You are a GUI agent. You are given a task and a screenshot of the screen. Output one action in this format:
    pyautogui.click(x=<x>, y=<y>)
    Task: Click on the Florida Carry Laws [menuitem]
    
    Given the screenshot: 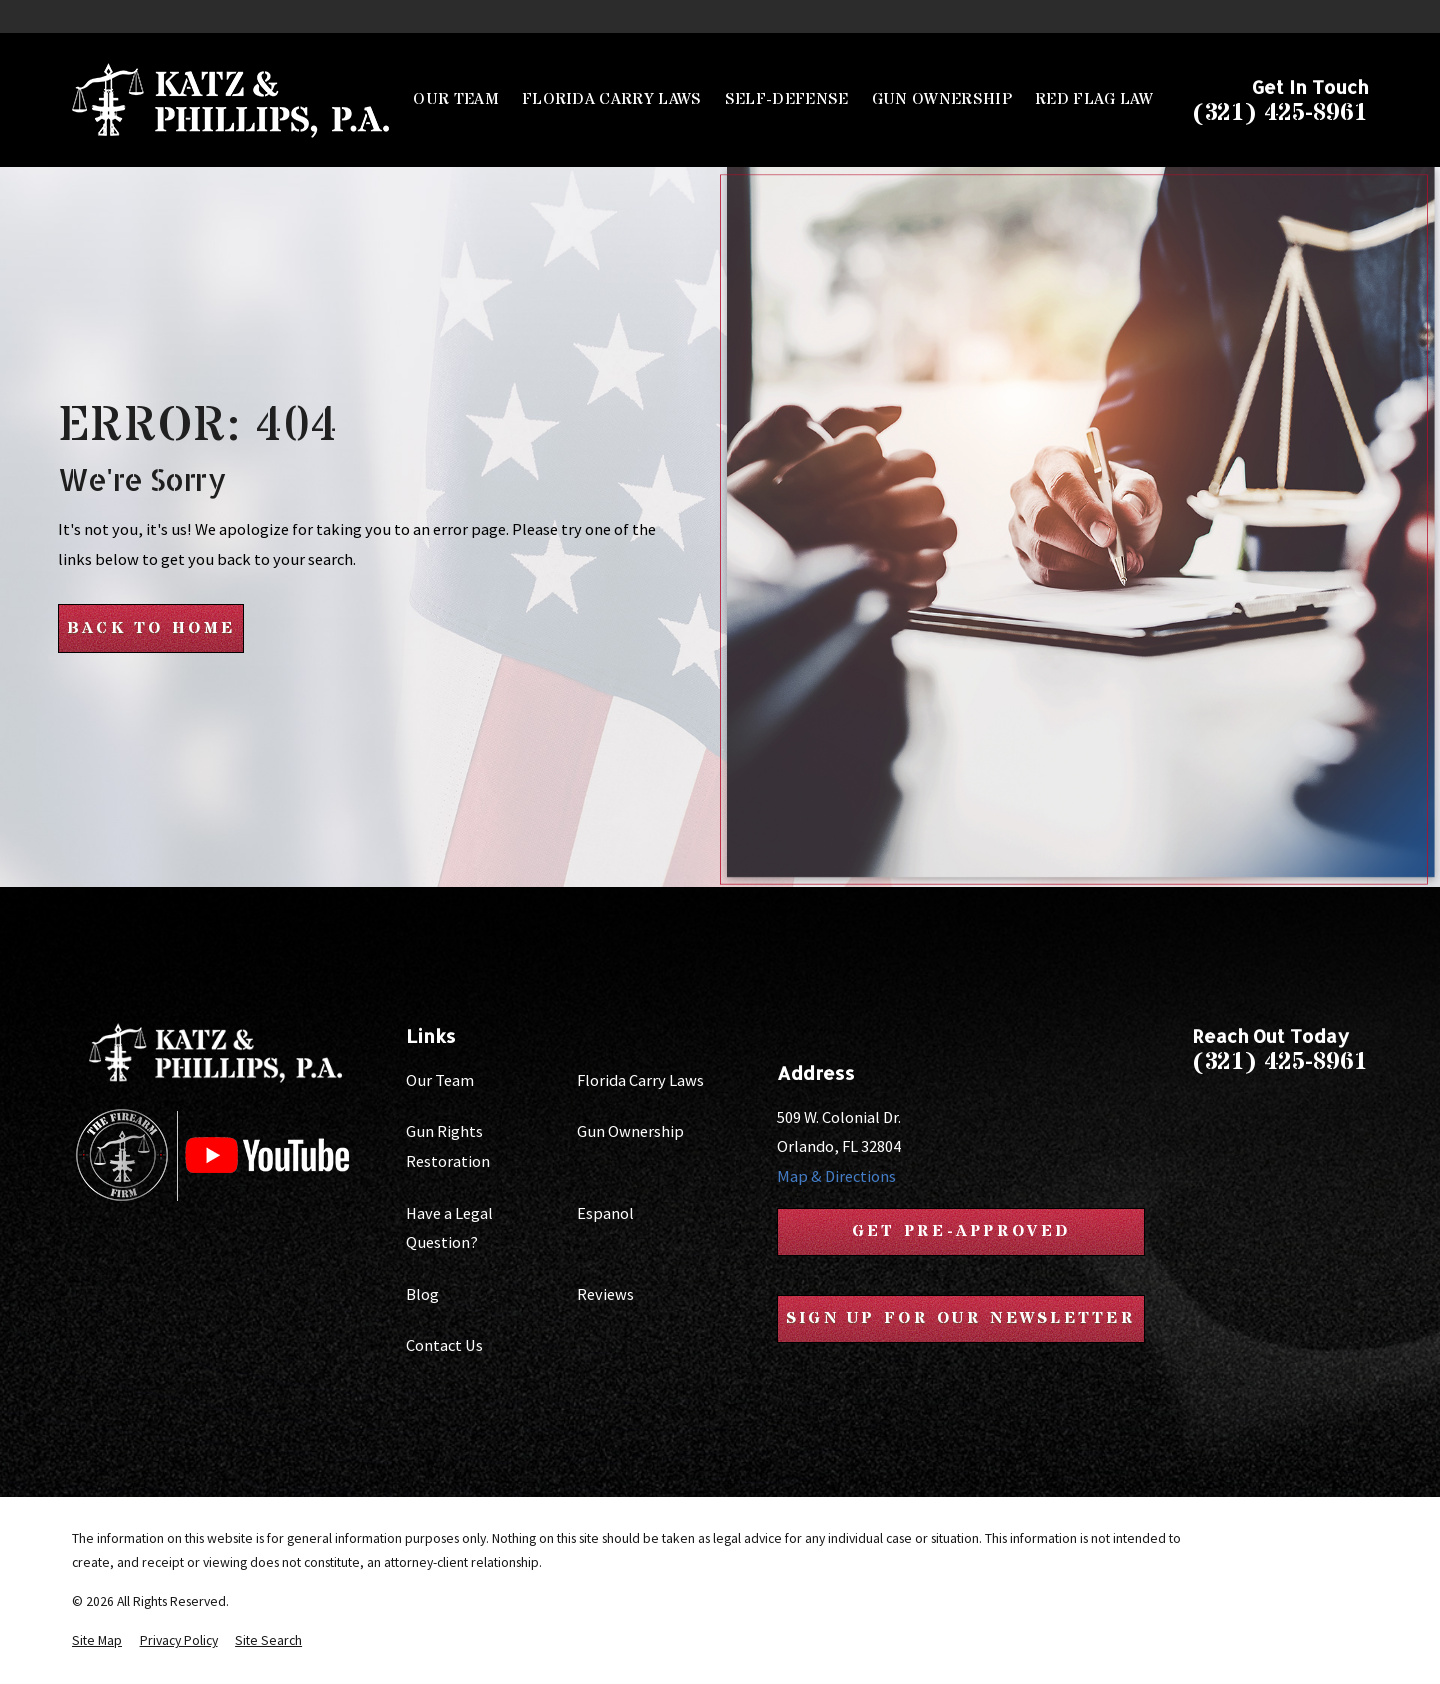 What is the action you would take?
    pyautogui.click(x=612, y=99)
    